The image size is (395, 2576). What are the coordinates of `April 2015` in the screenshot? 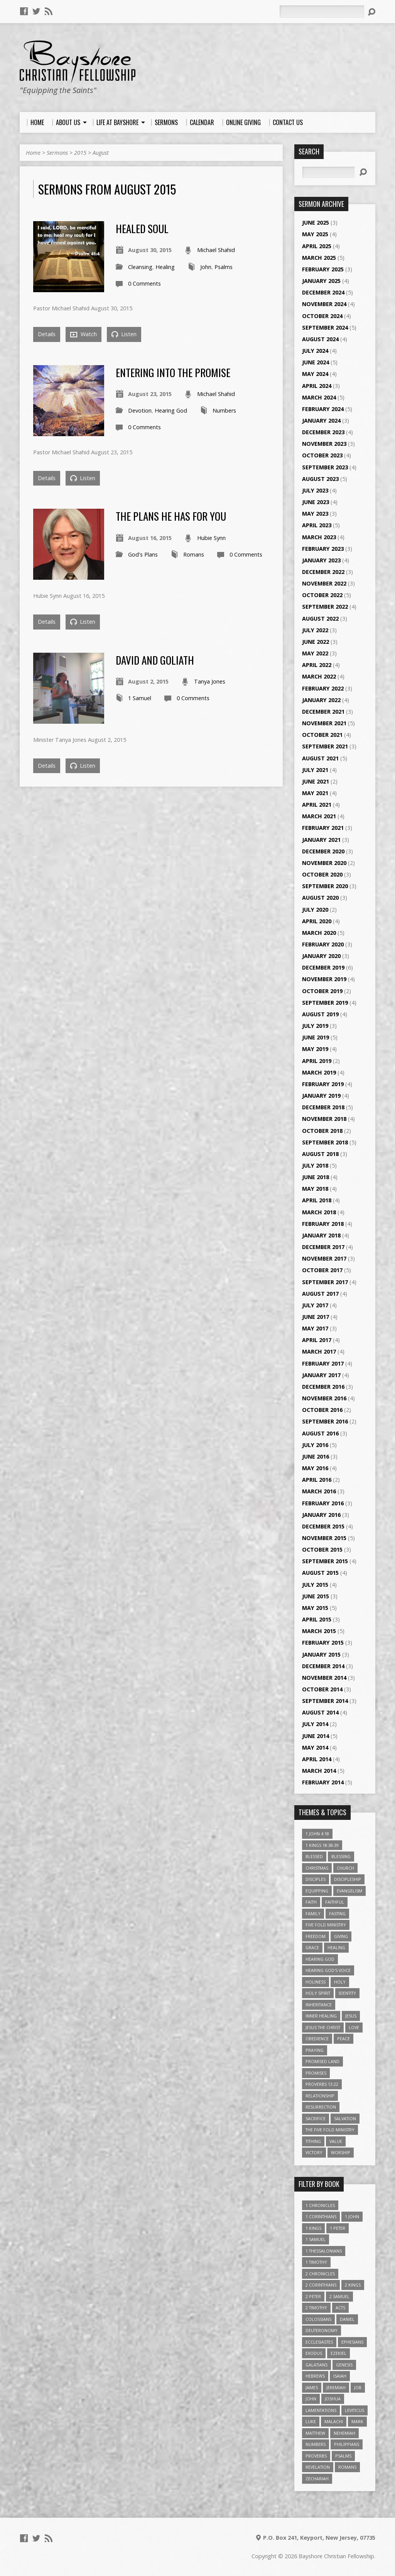 It's located at (316, 1619).